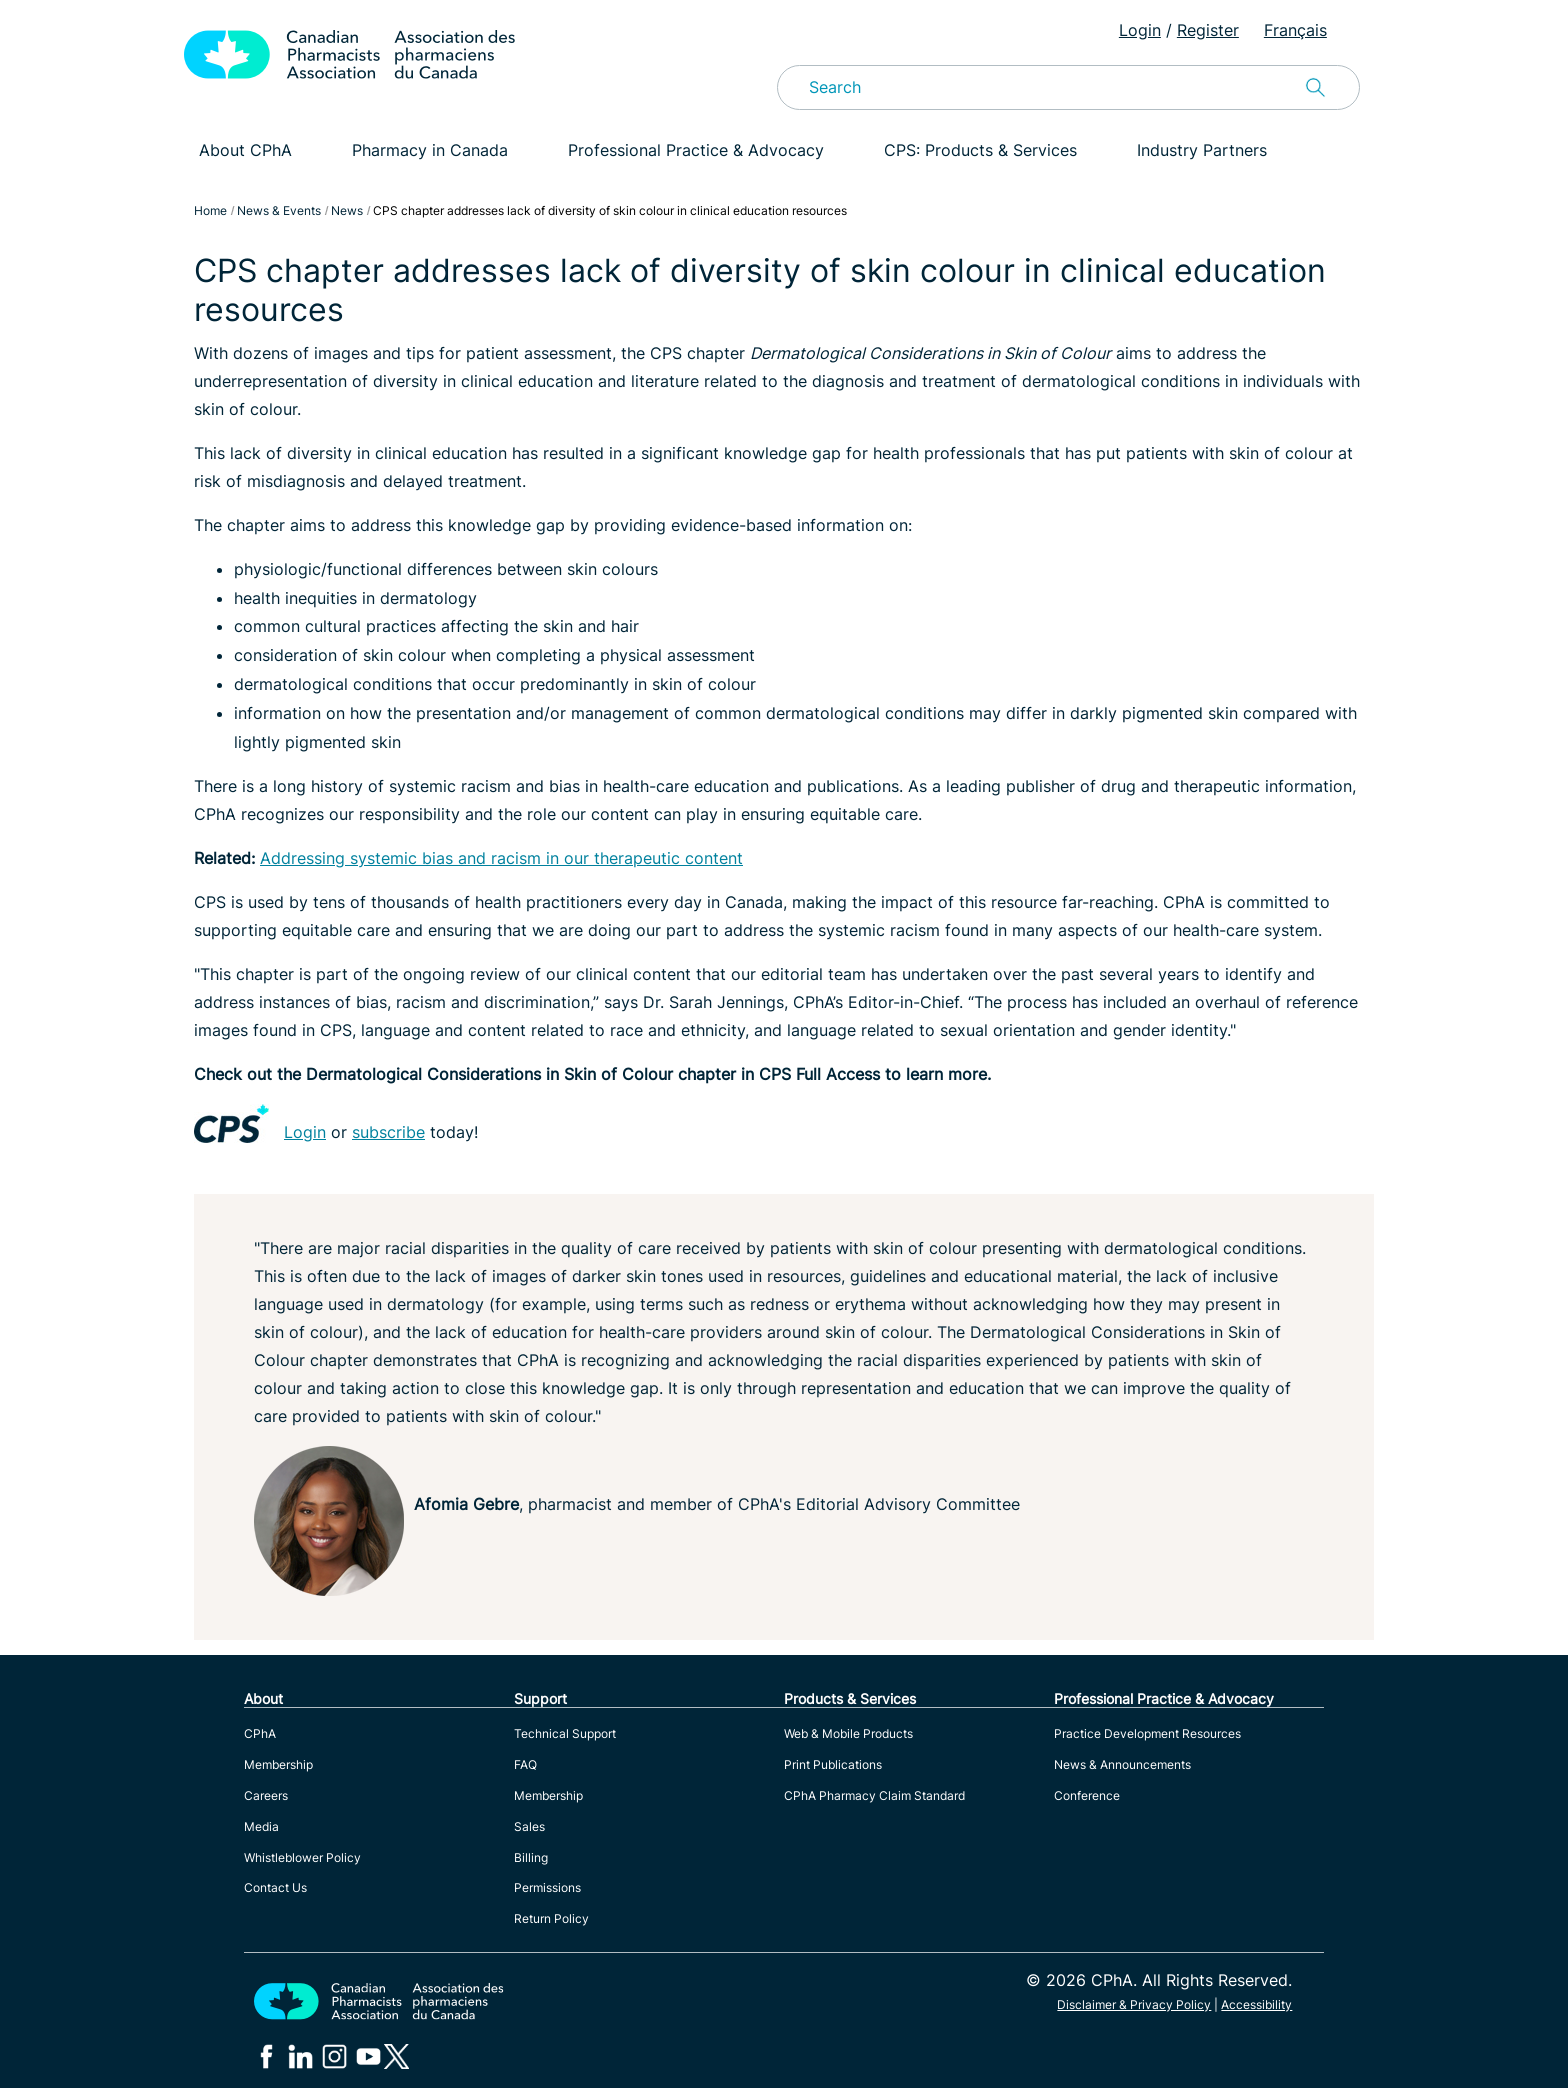  What do you see at coordinates (1295, 30) in the screenshot?
I see `Français` at bounding box center [1295, 30].